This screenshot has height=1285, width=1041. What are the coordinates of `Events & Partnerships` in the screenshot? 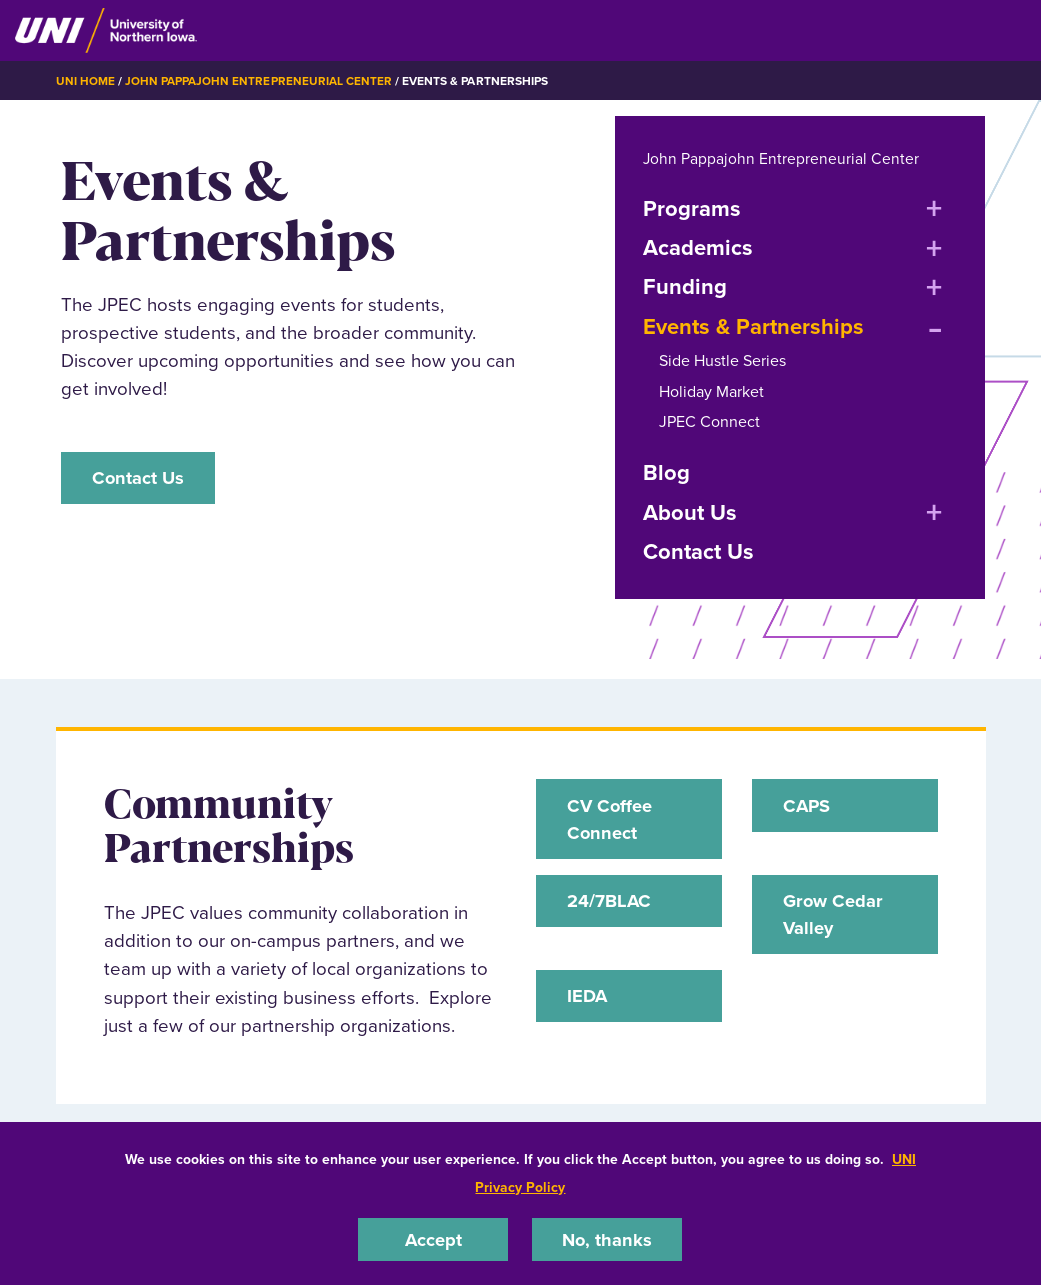 It's located at (753, 326).